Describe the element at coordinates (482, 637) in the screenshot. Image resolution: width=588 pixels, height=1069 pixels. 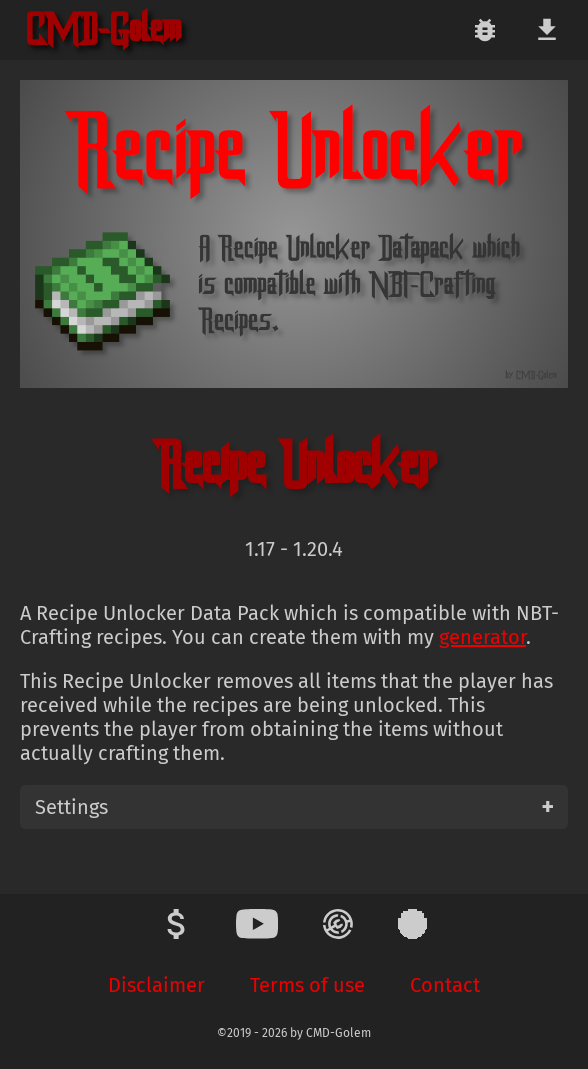
I see `generator` at that location.